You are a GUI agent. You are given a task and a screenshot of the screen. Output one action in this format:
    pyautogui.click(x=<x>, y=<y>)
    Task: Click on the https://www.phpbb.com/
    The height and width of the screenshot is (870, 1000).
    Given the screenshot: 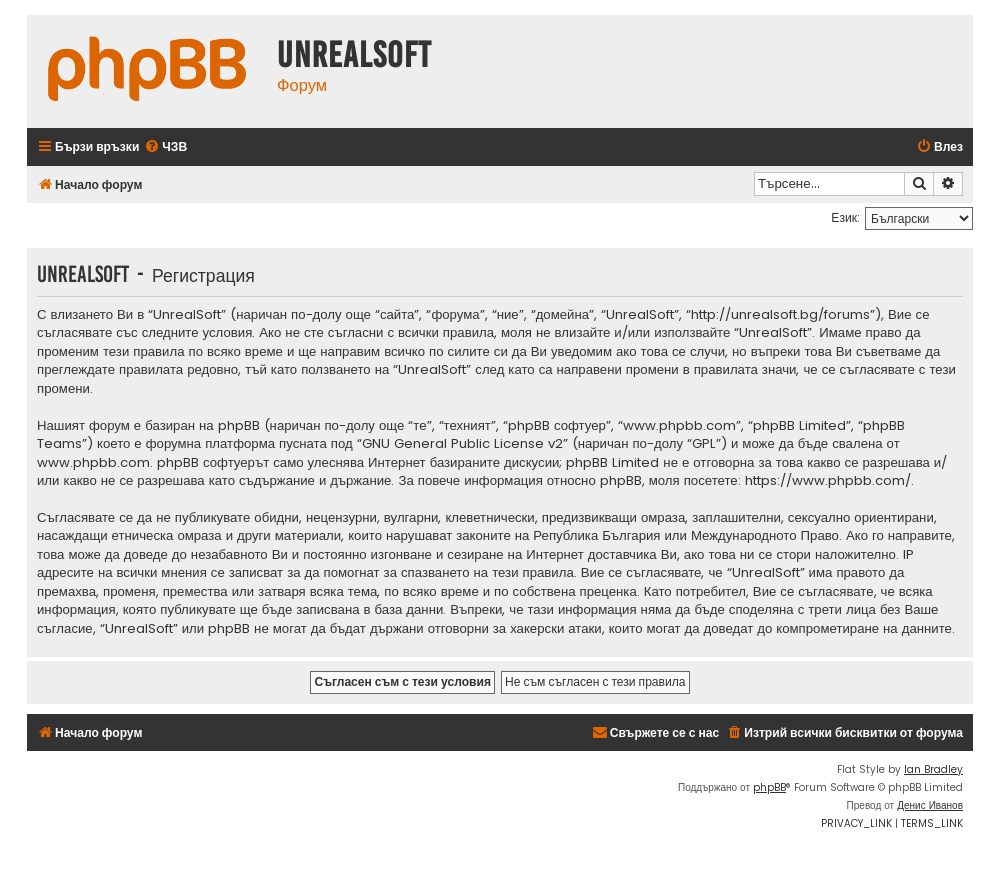 What is the action you would take?
    pyautogui.click(x=828, y=481)
    